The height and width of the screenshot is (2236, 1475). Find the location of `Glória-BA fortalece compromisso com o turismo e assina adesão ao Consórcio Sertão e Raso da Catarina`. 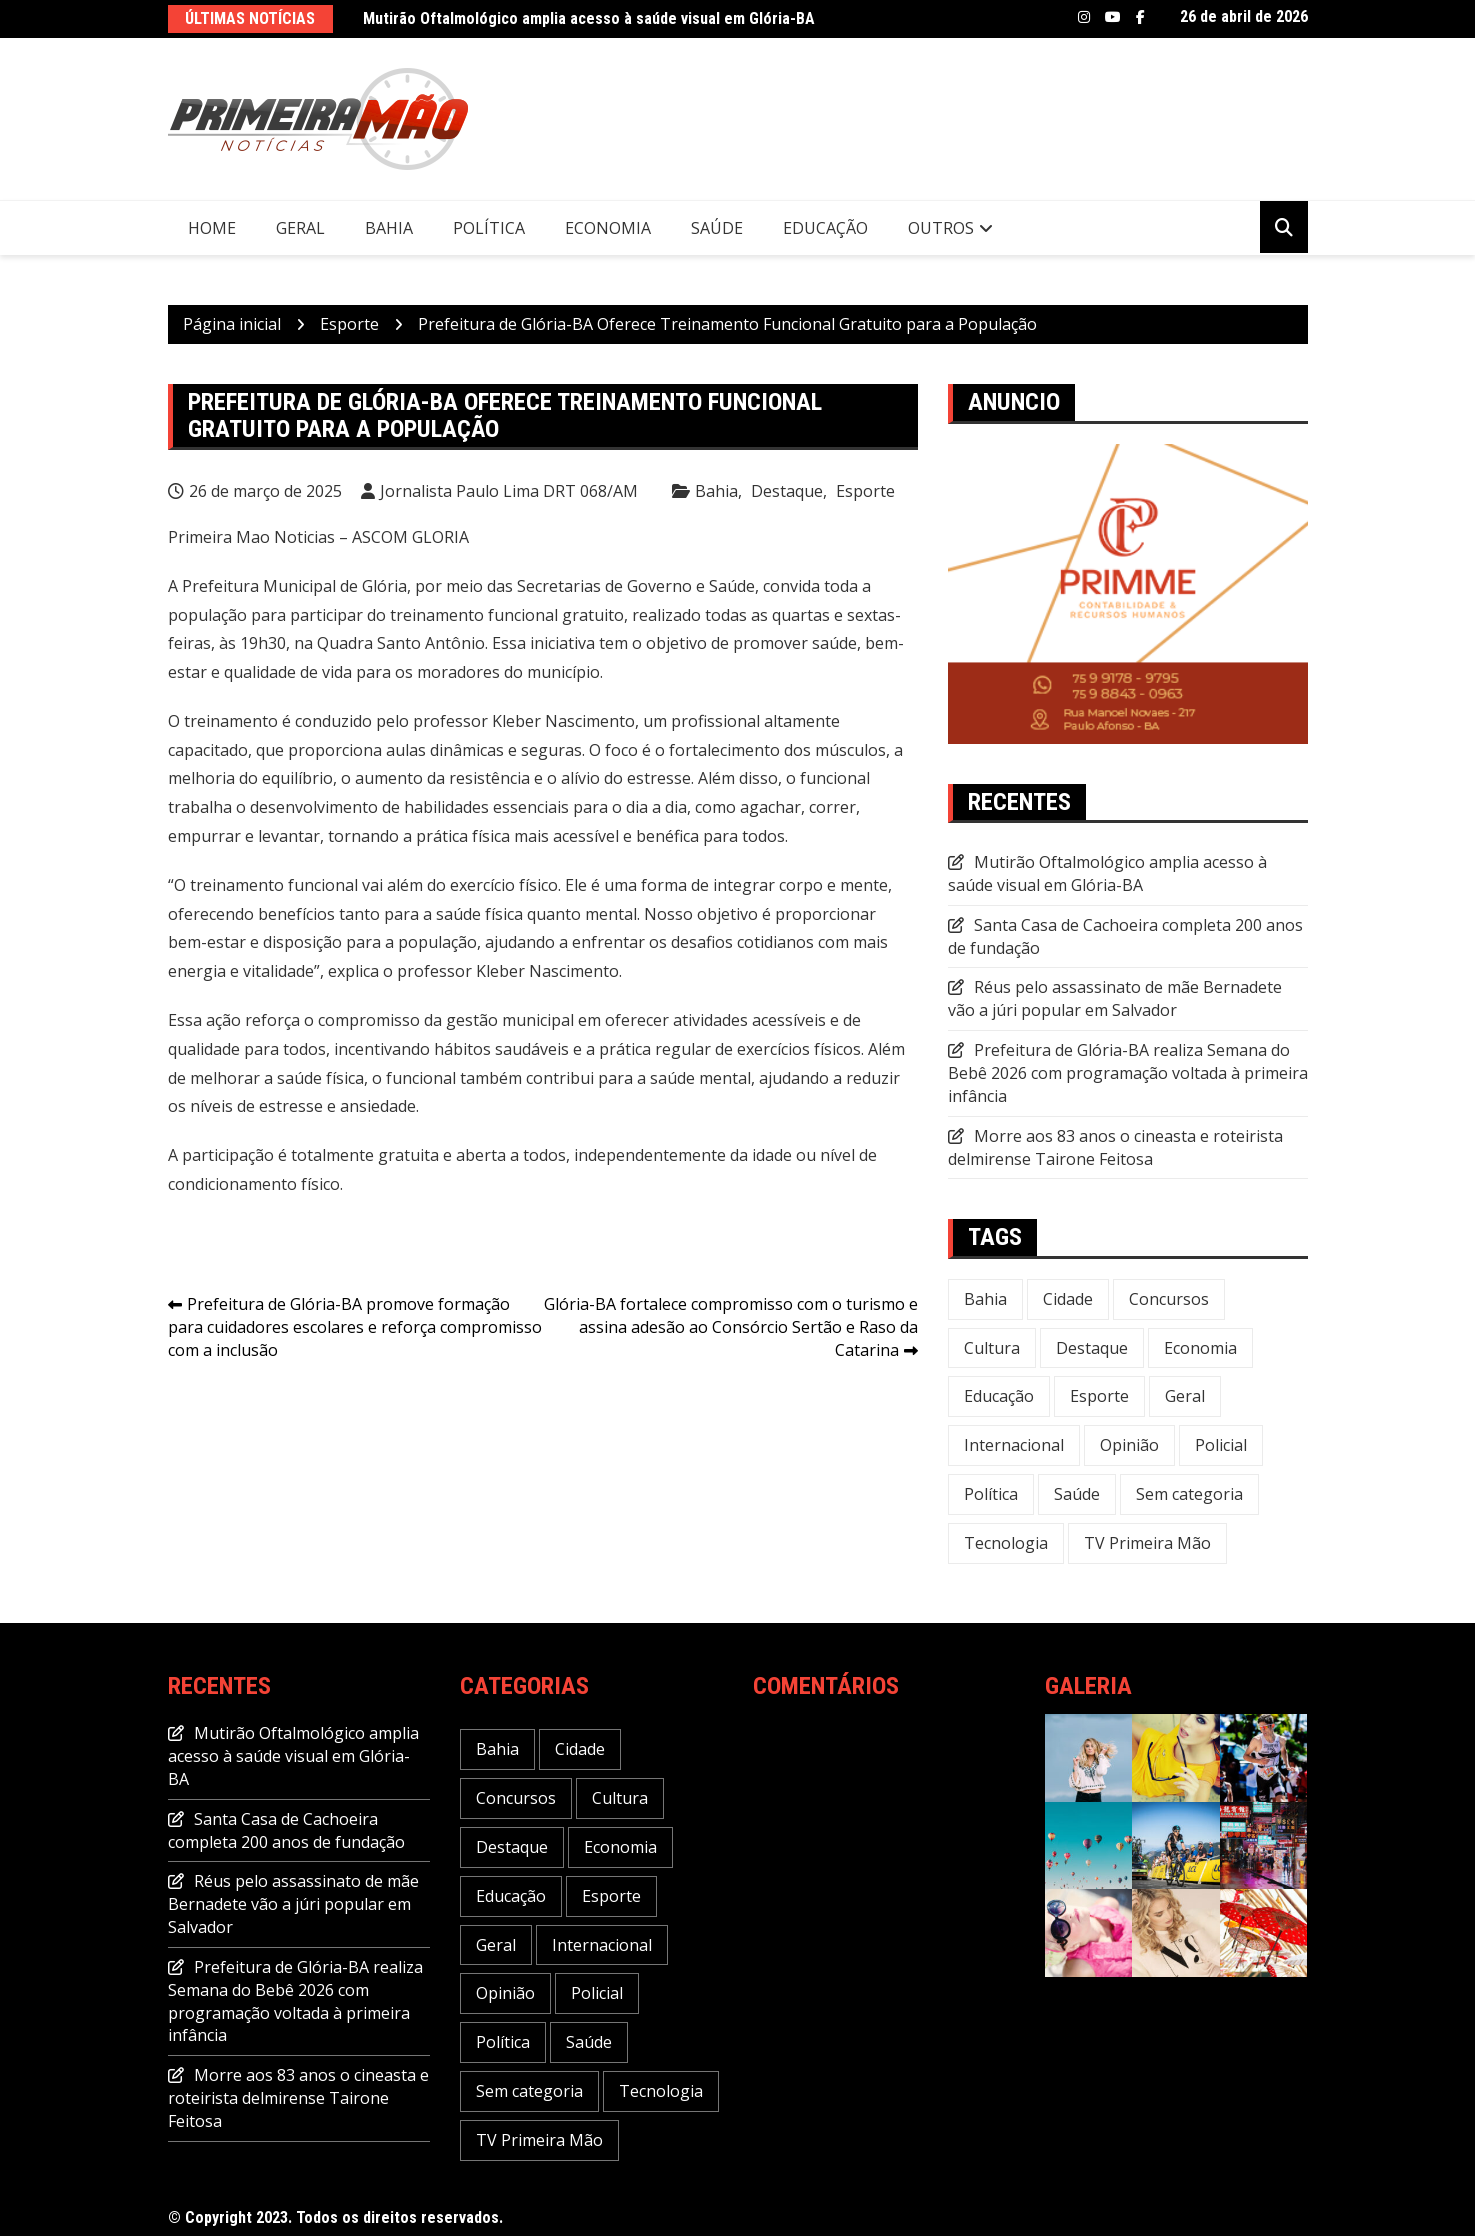

Glória-BA fortalece compromisso com o turismo e assina adesão ao Consórcio Sertão e Raso da Catarina is located at coordinates (731, 1327).